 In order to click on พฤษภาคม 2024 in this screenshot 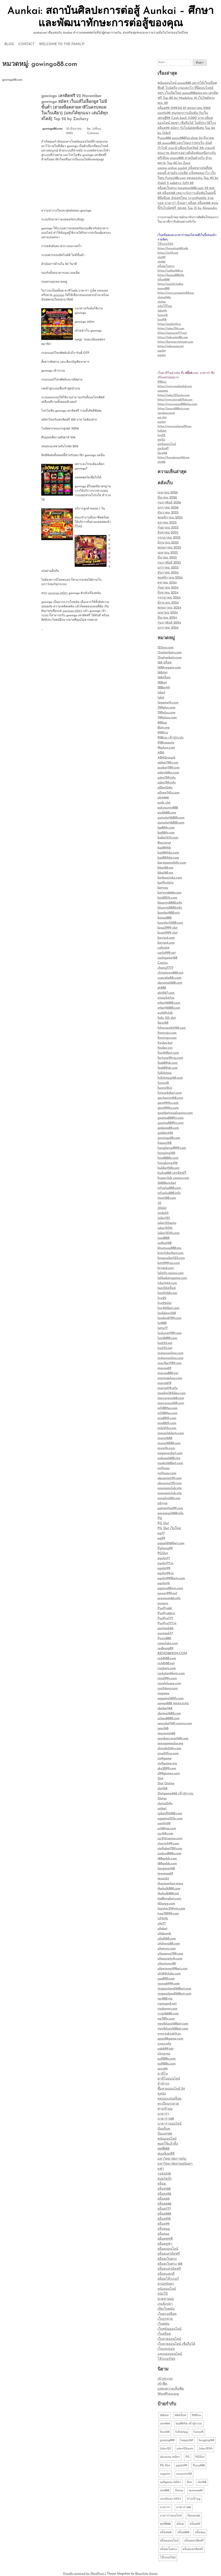, I will do `click(169, 608)`.